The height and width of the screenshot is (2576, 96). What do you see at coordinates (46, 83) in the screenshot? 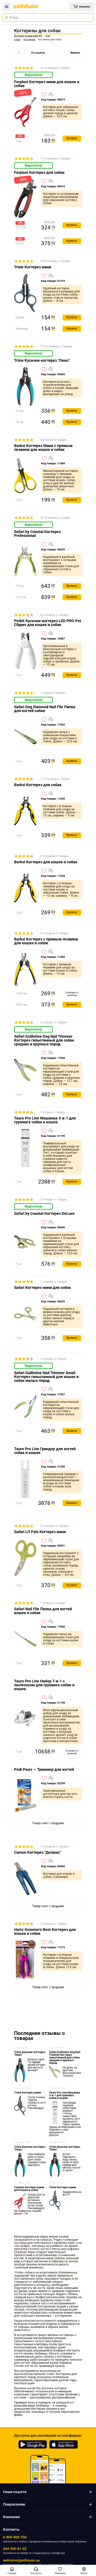
I see `Ferplast Когтерез мини для кошек и собак` at bounding box center [46, 83].